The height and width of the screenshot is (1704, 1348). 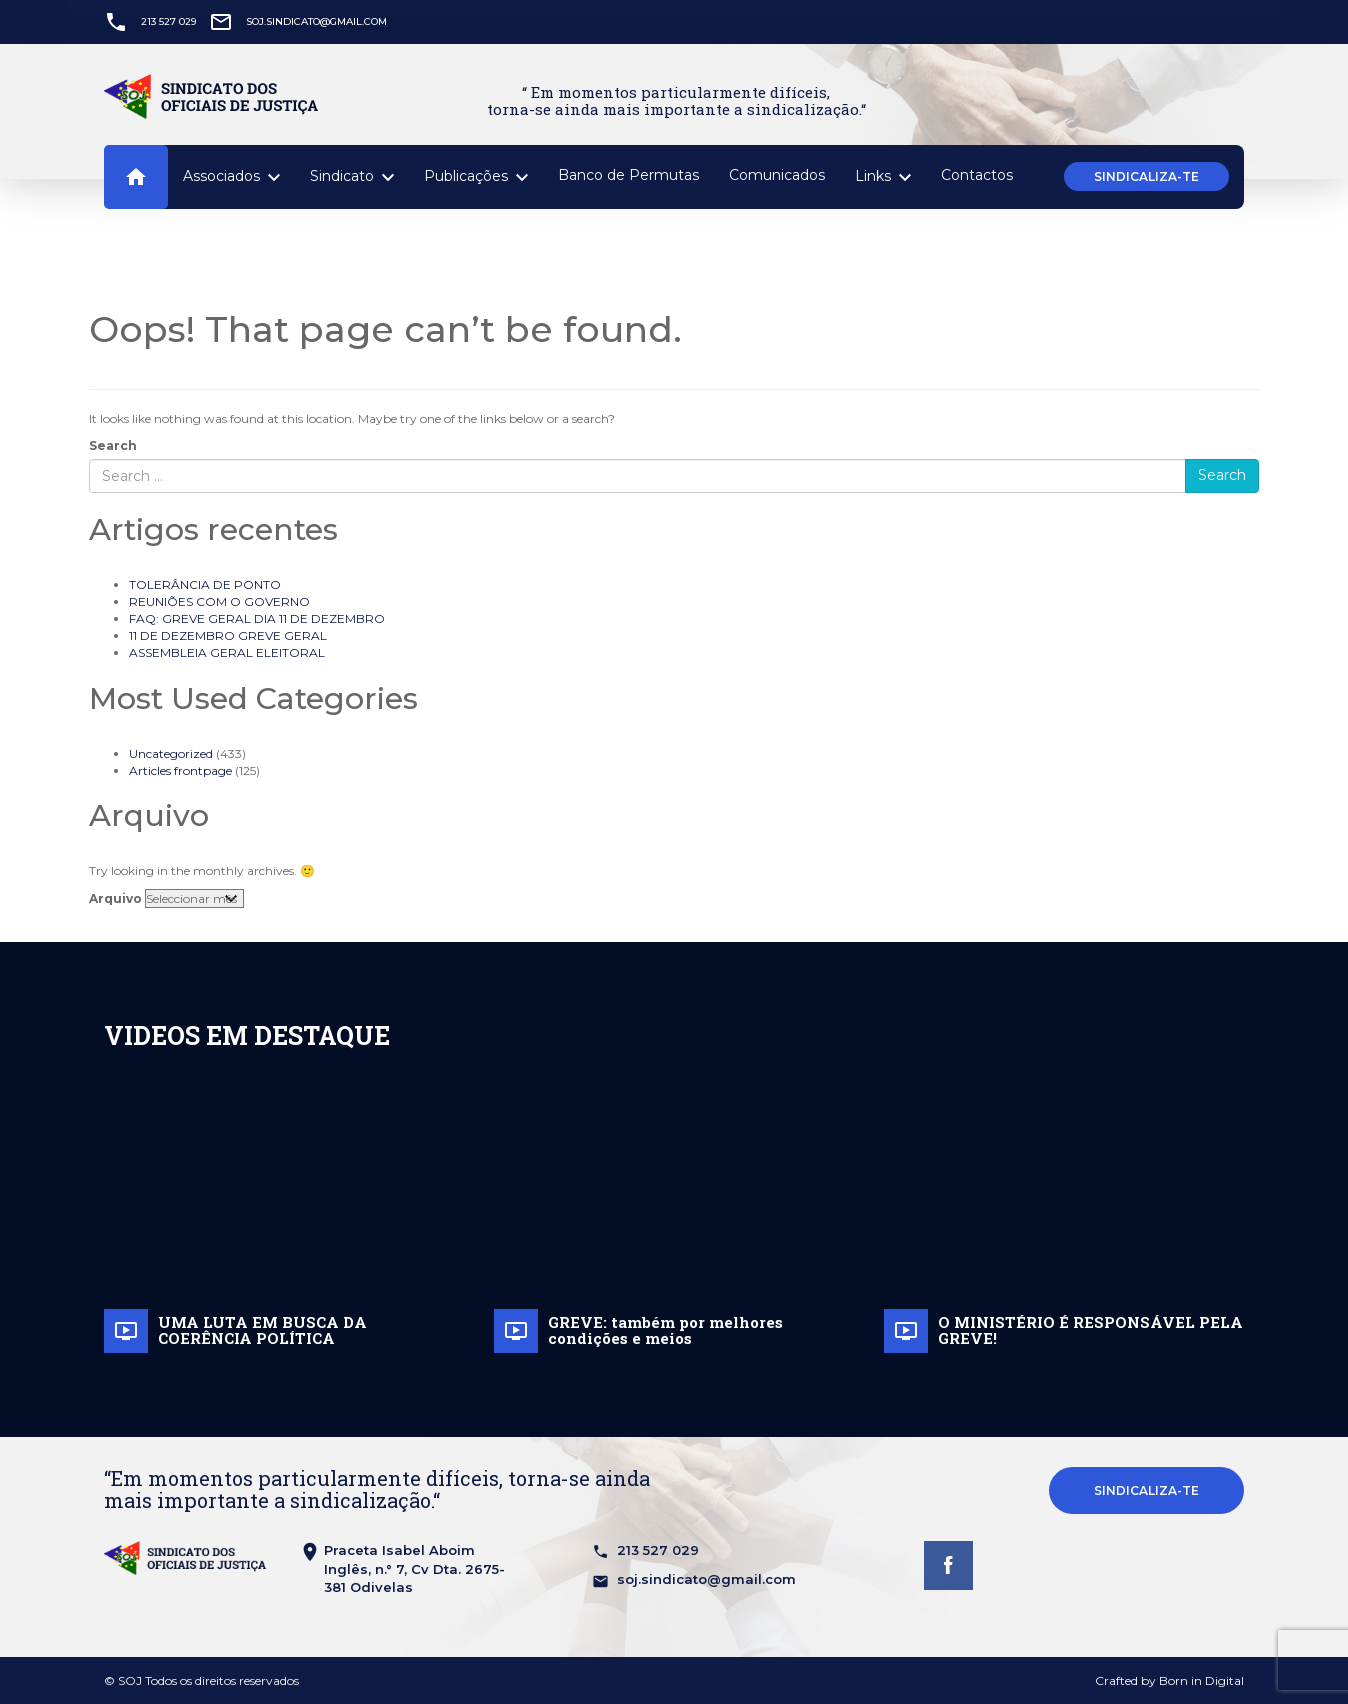 What do you see at coordinates (219, 601) in the screenshot?
I see `REUNIÕES COM O GOVERNO` at bounding box center [219, 601].